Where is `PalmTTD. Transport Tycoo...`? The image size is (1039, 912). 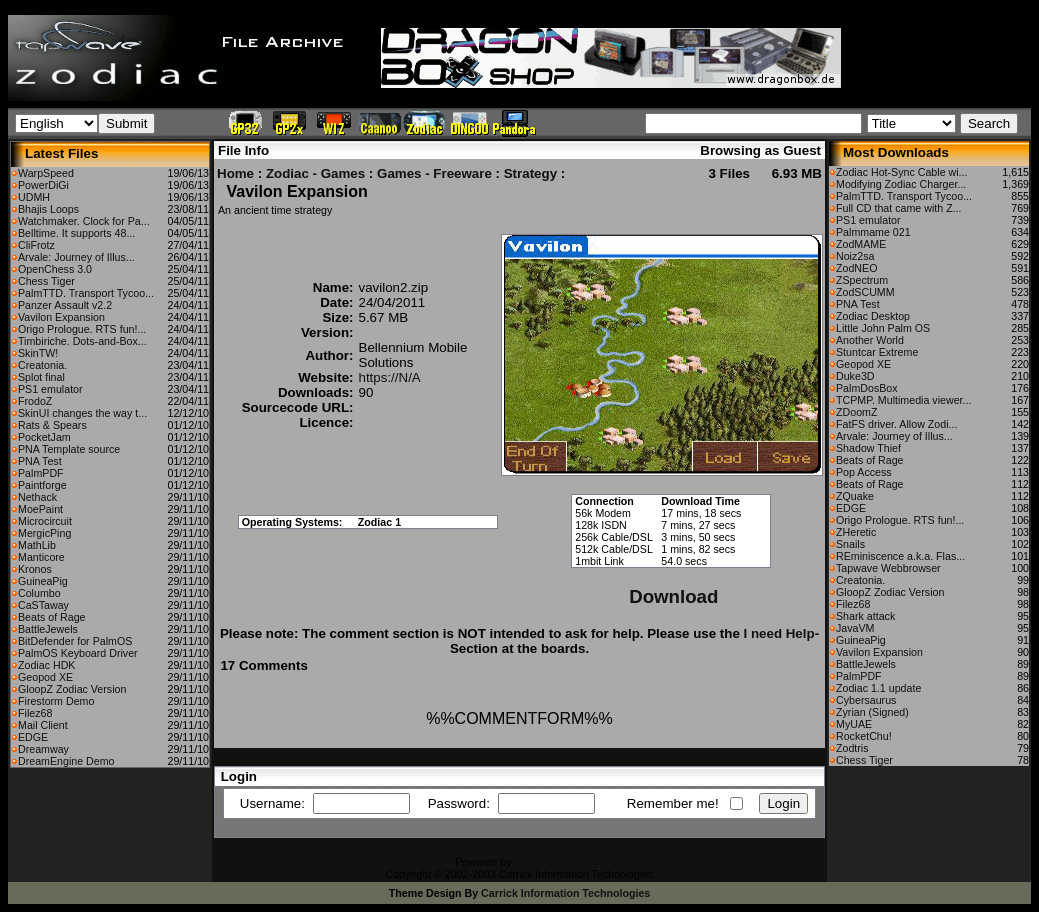 PalmTTD. Transport Tycoo... is located at coordinates (86, 293).